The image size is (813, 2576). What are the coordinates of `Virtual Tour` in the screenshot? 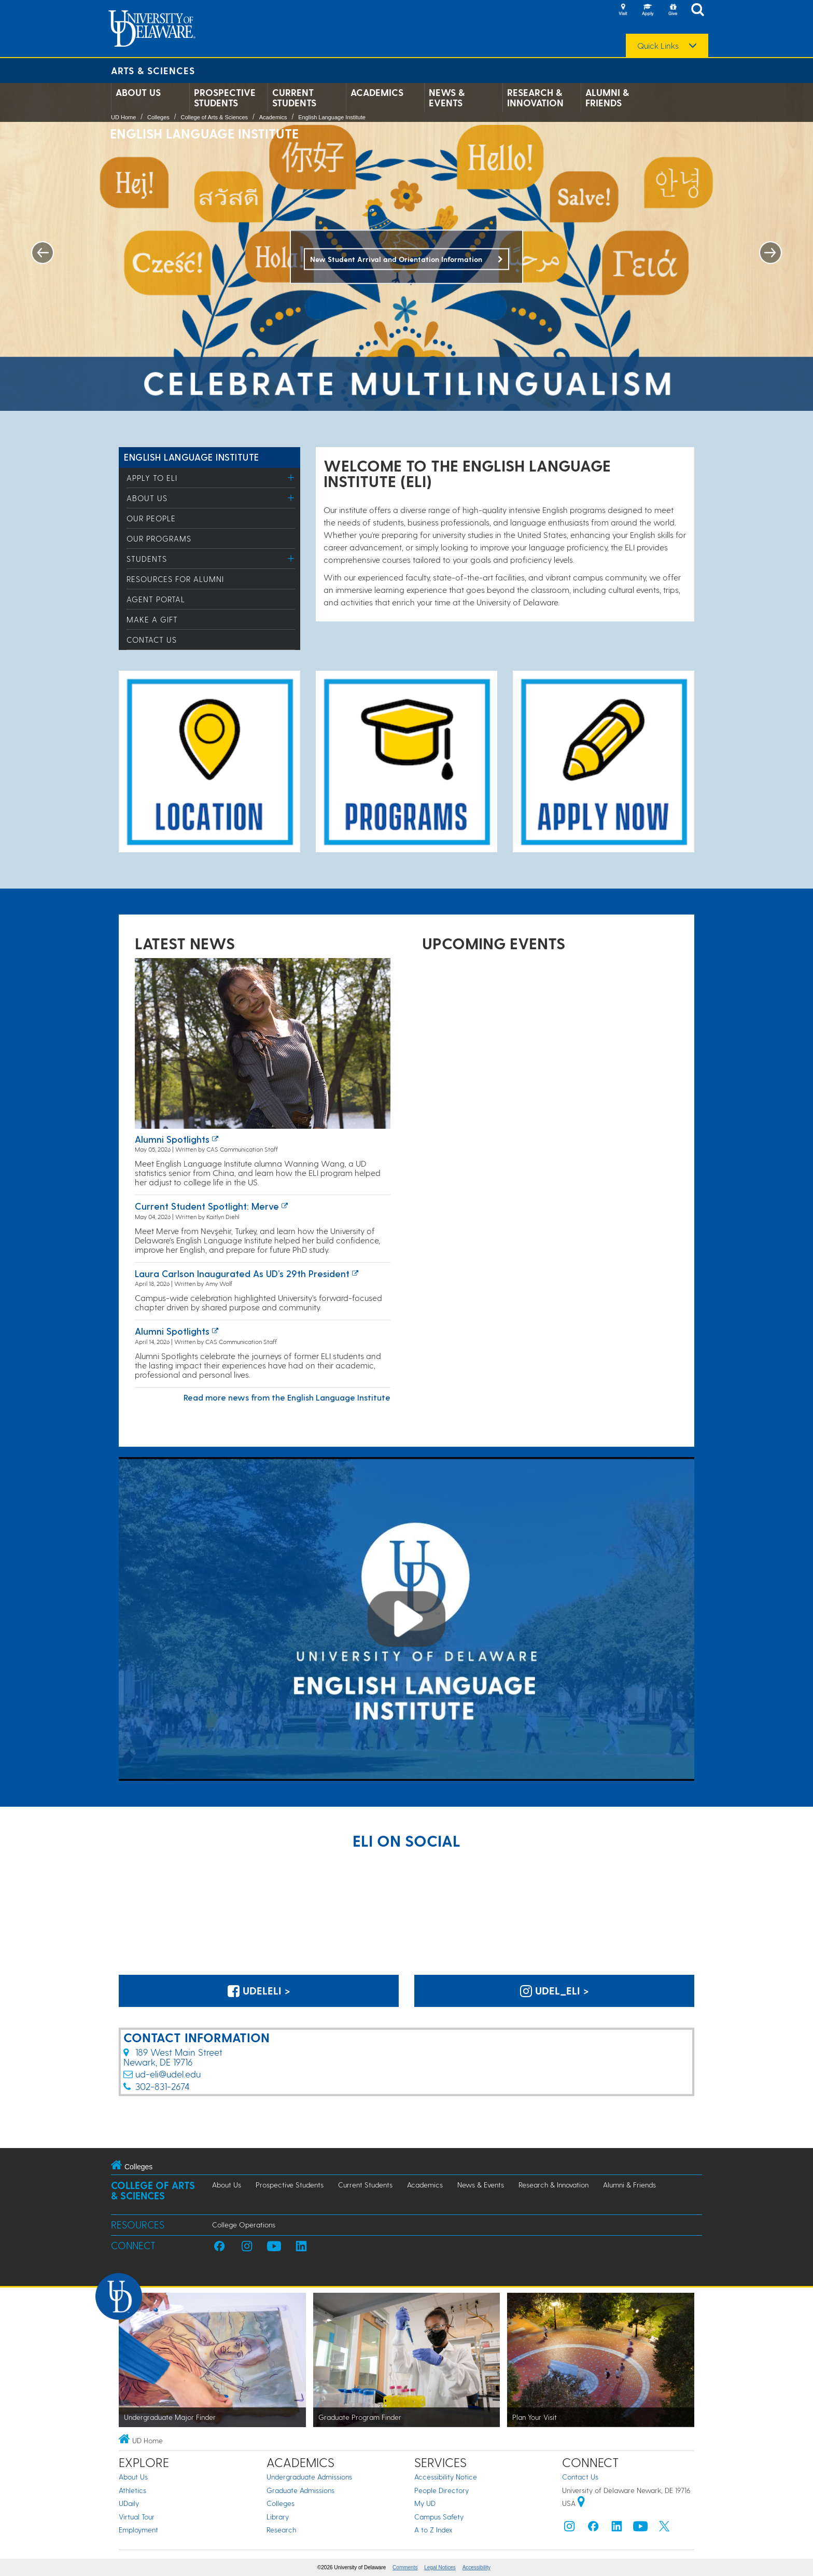 It's located at (137, 2516).